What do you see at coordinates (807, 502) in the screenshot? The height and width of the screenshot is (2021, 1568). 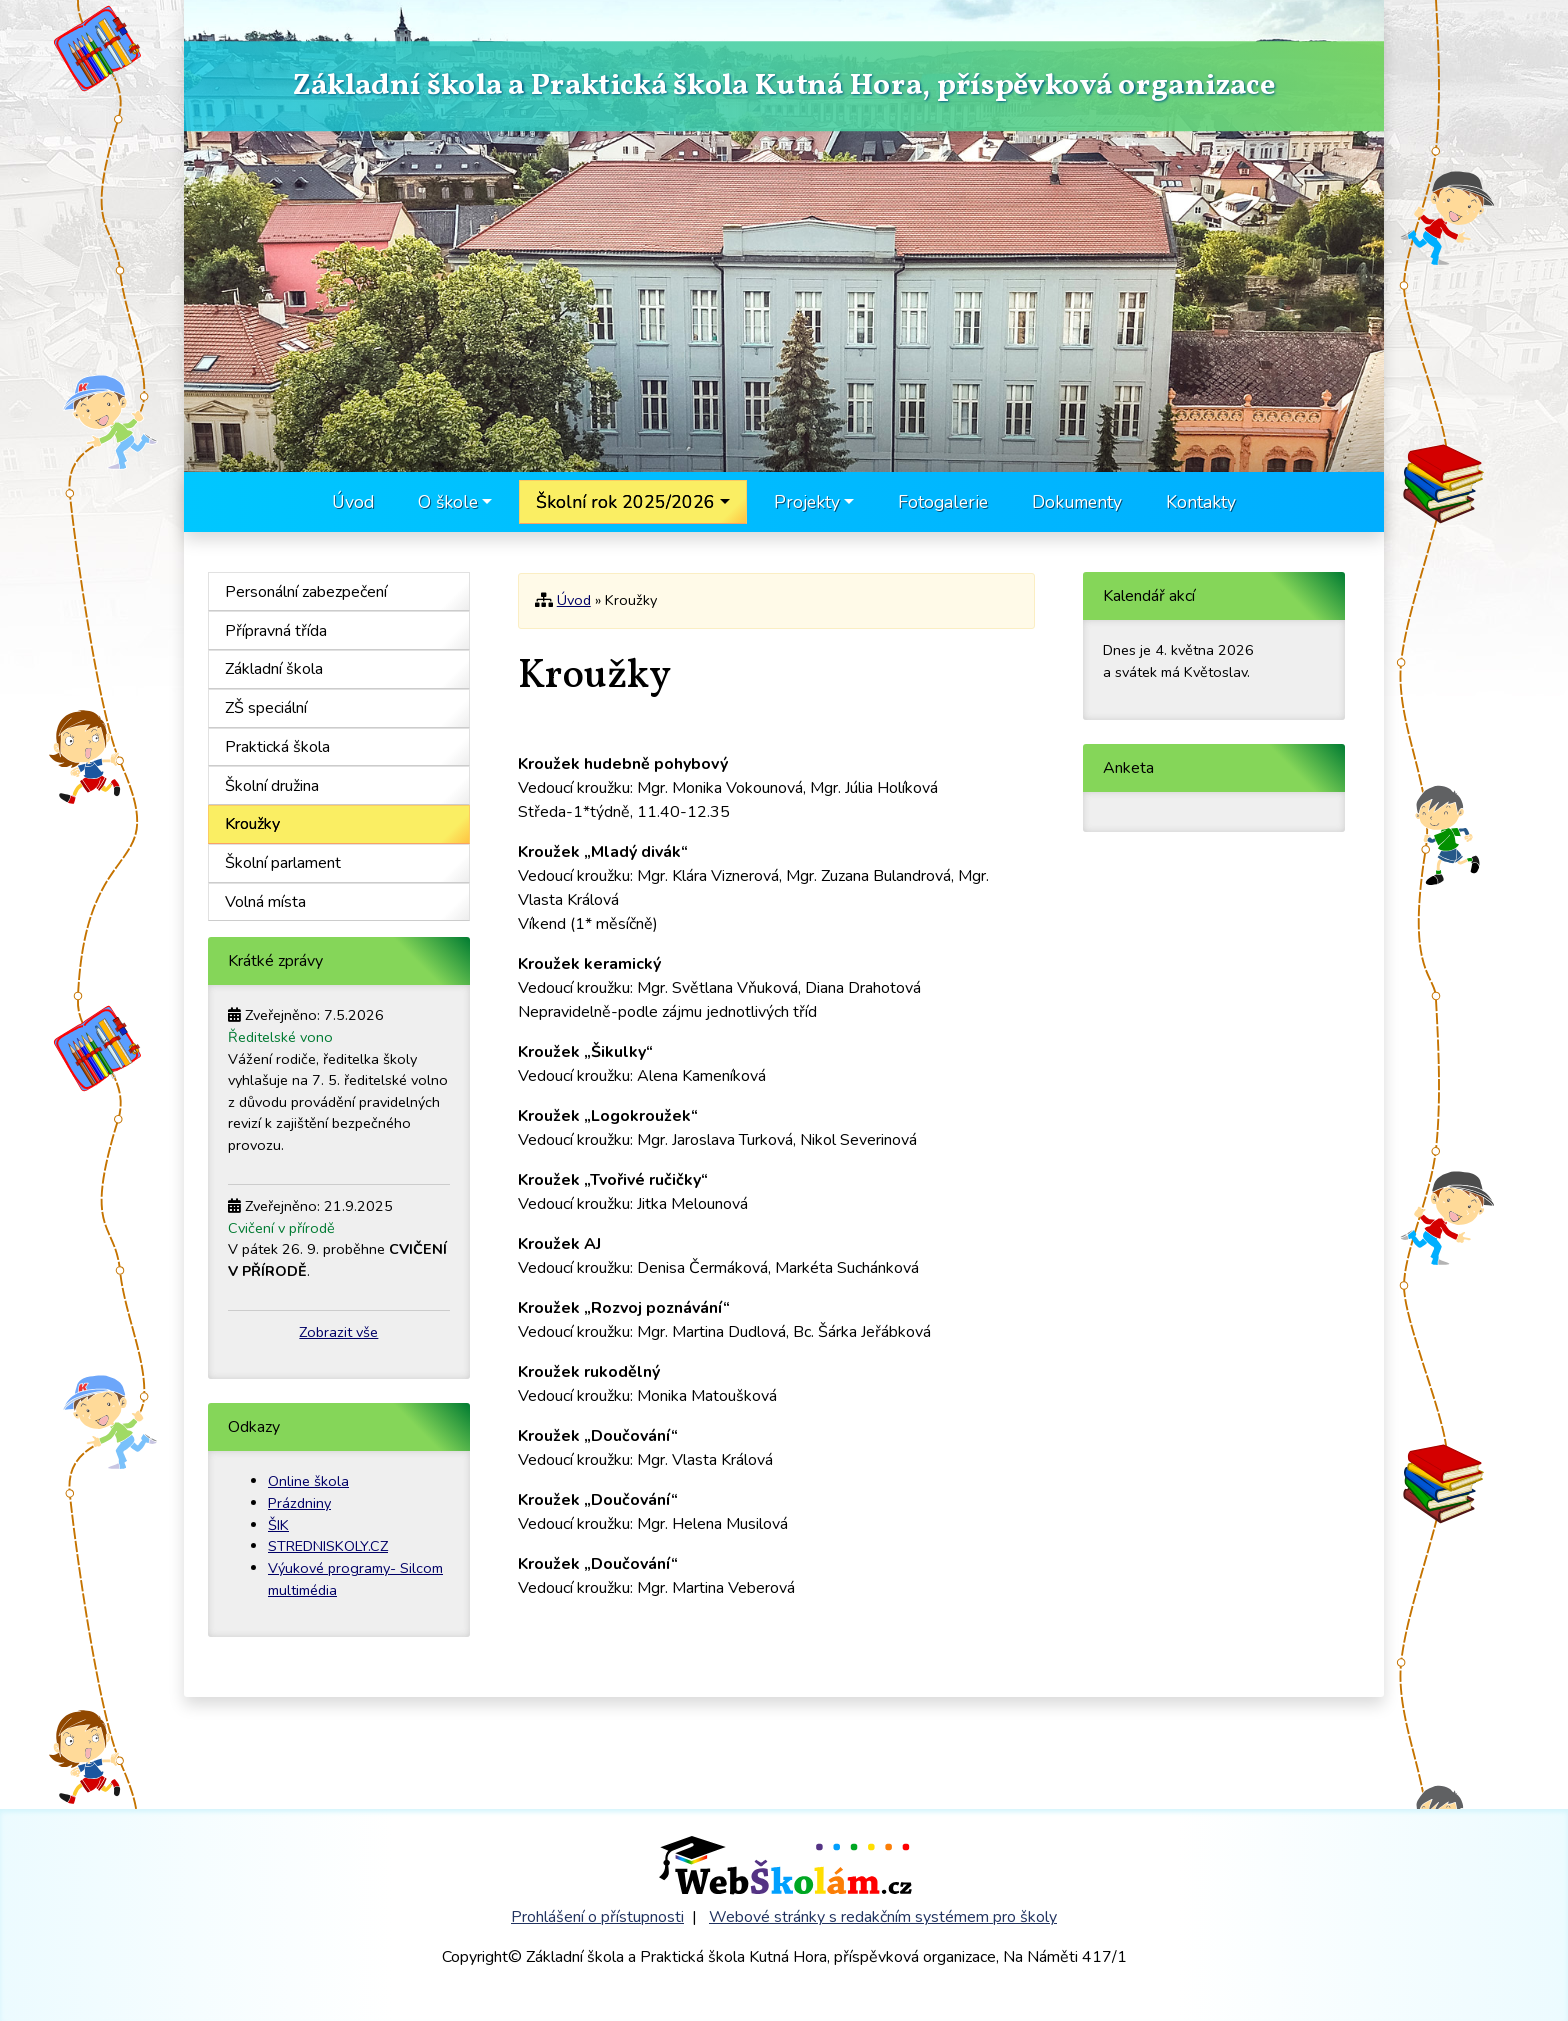 I see `Projekty [button]` at bounding box center [807, 502].